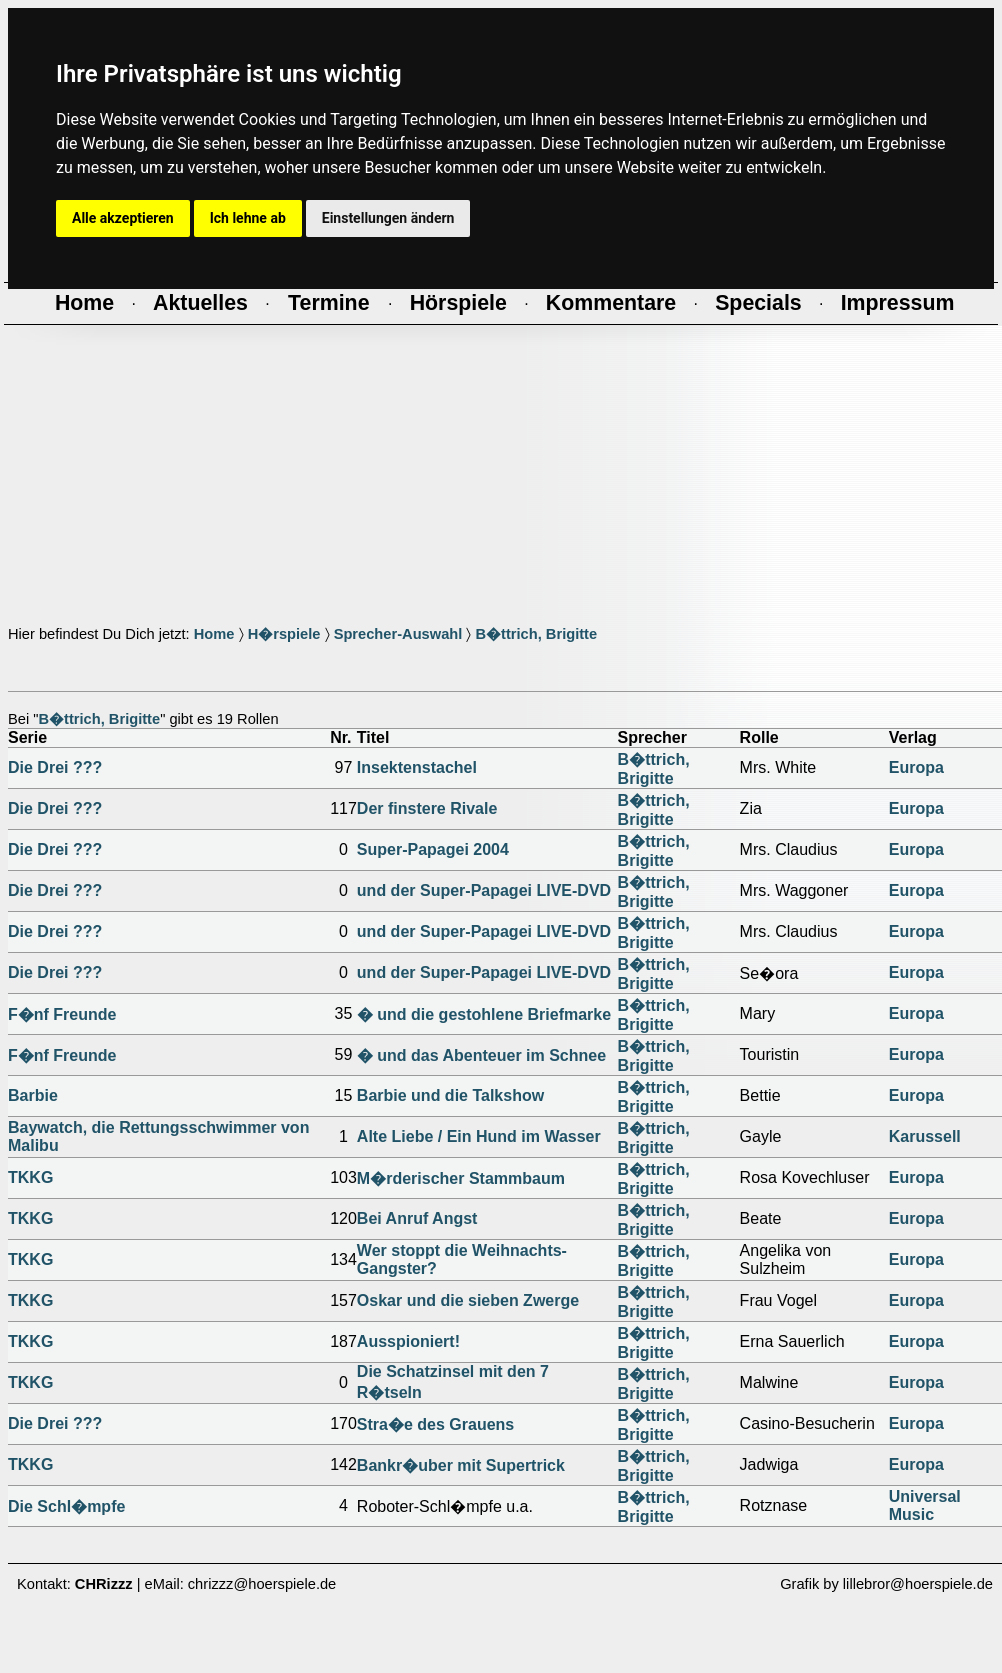  What do you see at coordinates (284, 634) in the screenshot?
I see `H�rspiele` at bounding box center [284, 634].